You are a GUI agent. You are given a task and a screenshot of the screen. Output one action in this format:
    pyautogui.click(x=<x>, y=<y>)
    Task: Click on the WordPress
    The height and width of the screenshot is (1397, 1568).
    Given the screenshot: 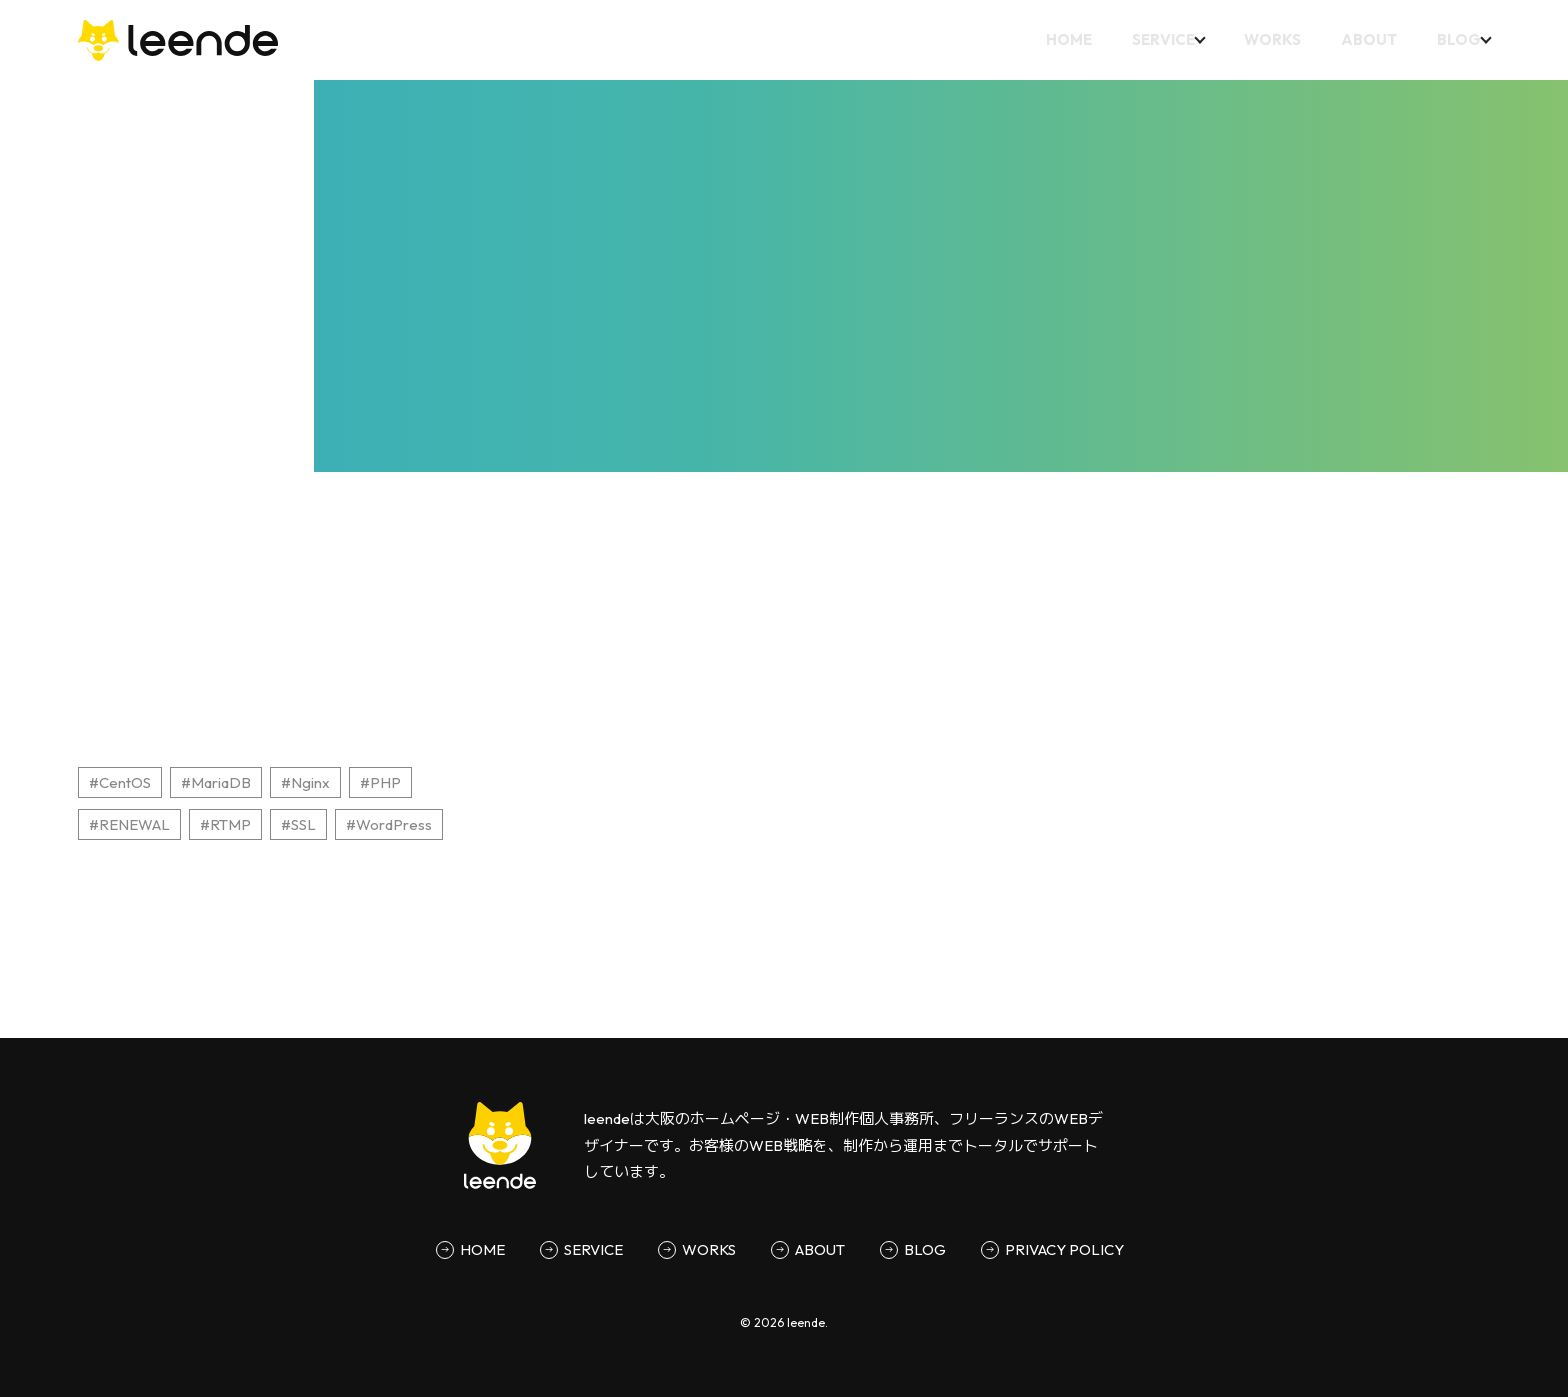 What is the action you would take?
    pyautogui.click(x=394, y=824)
    